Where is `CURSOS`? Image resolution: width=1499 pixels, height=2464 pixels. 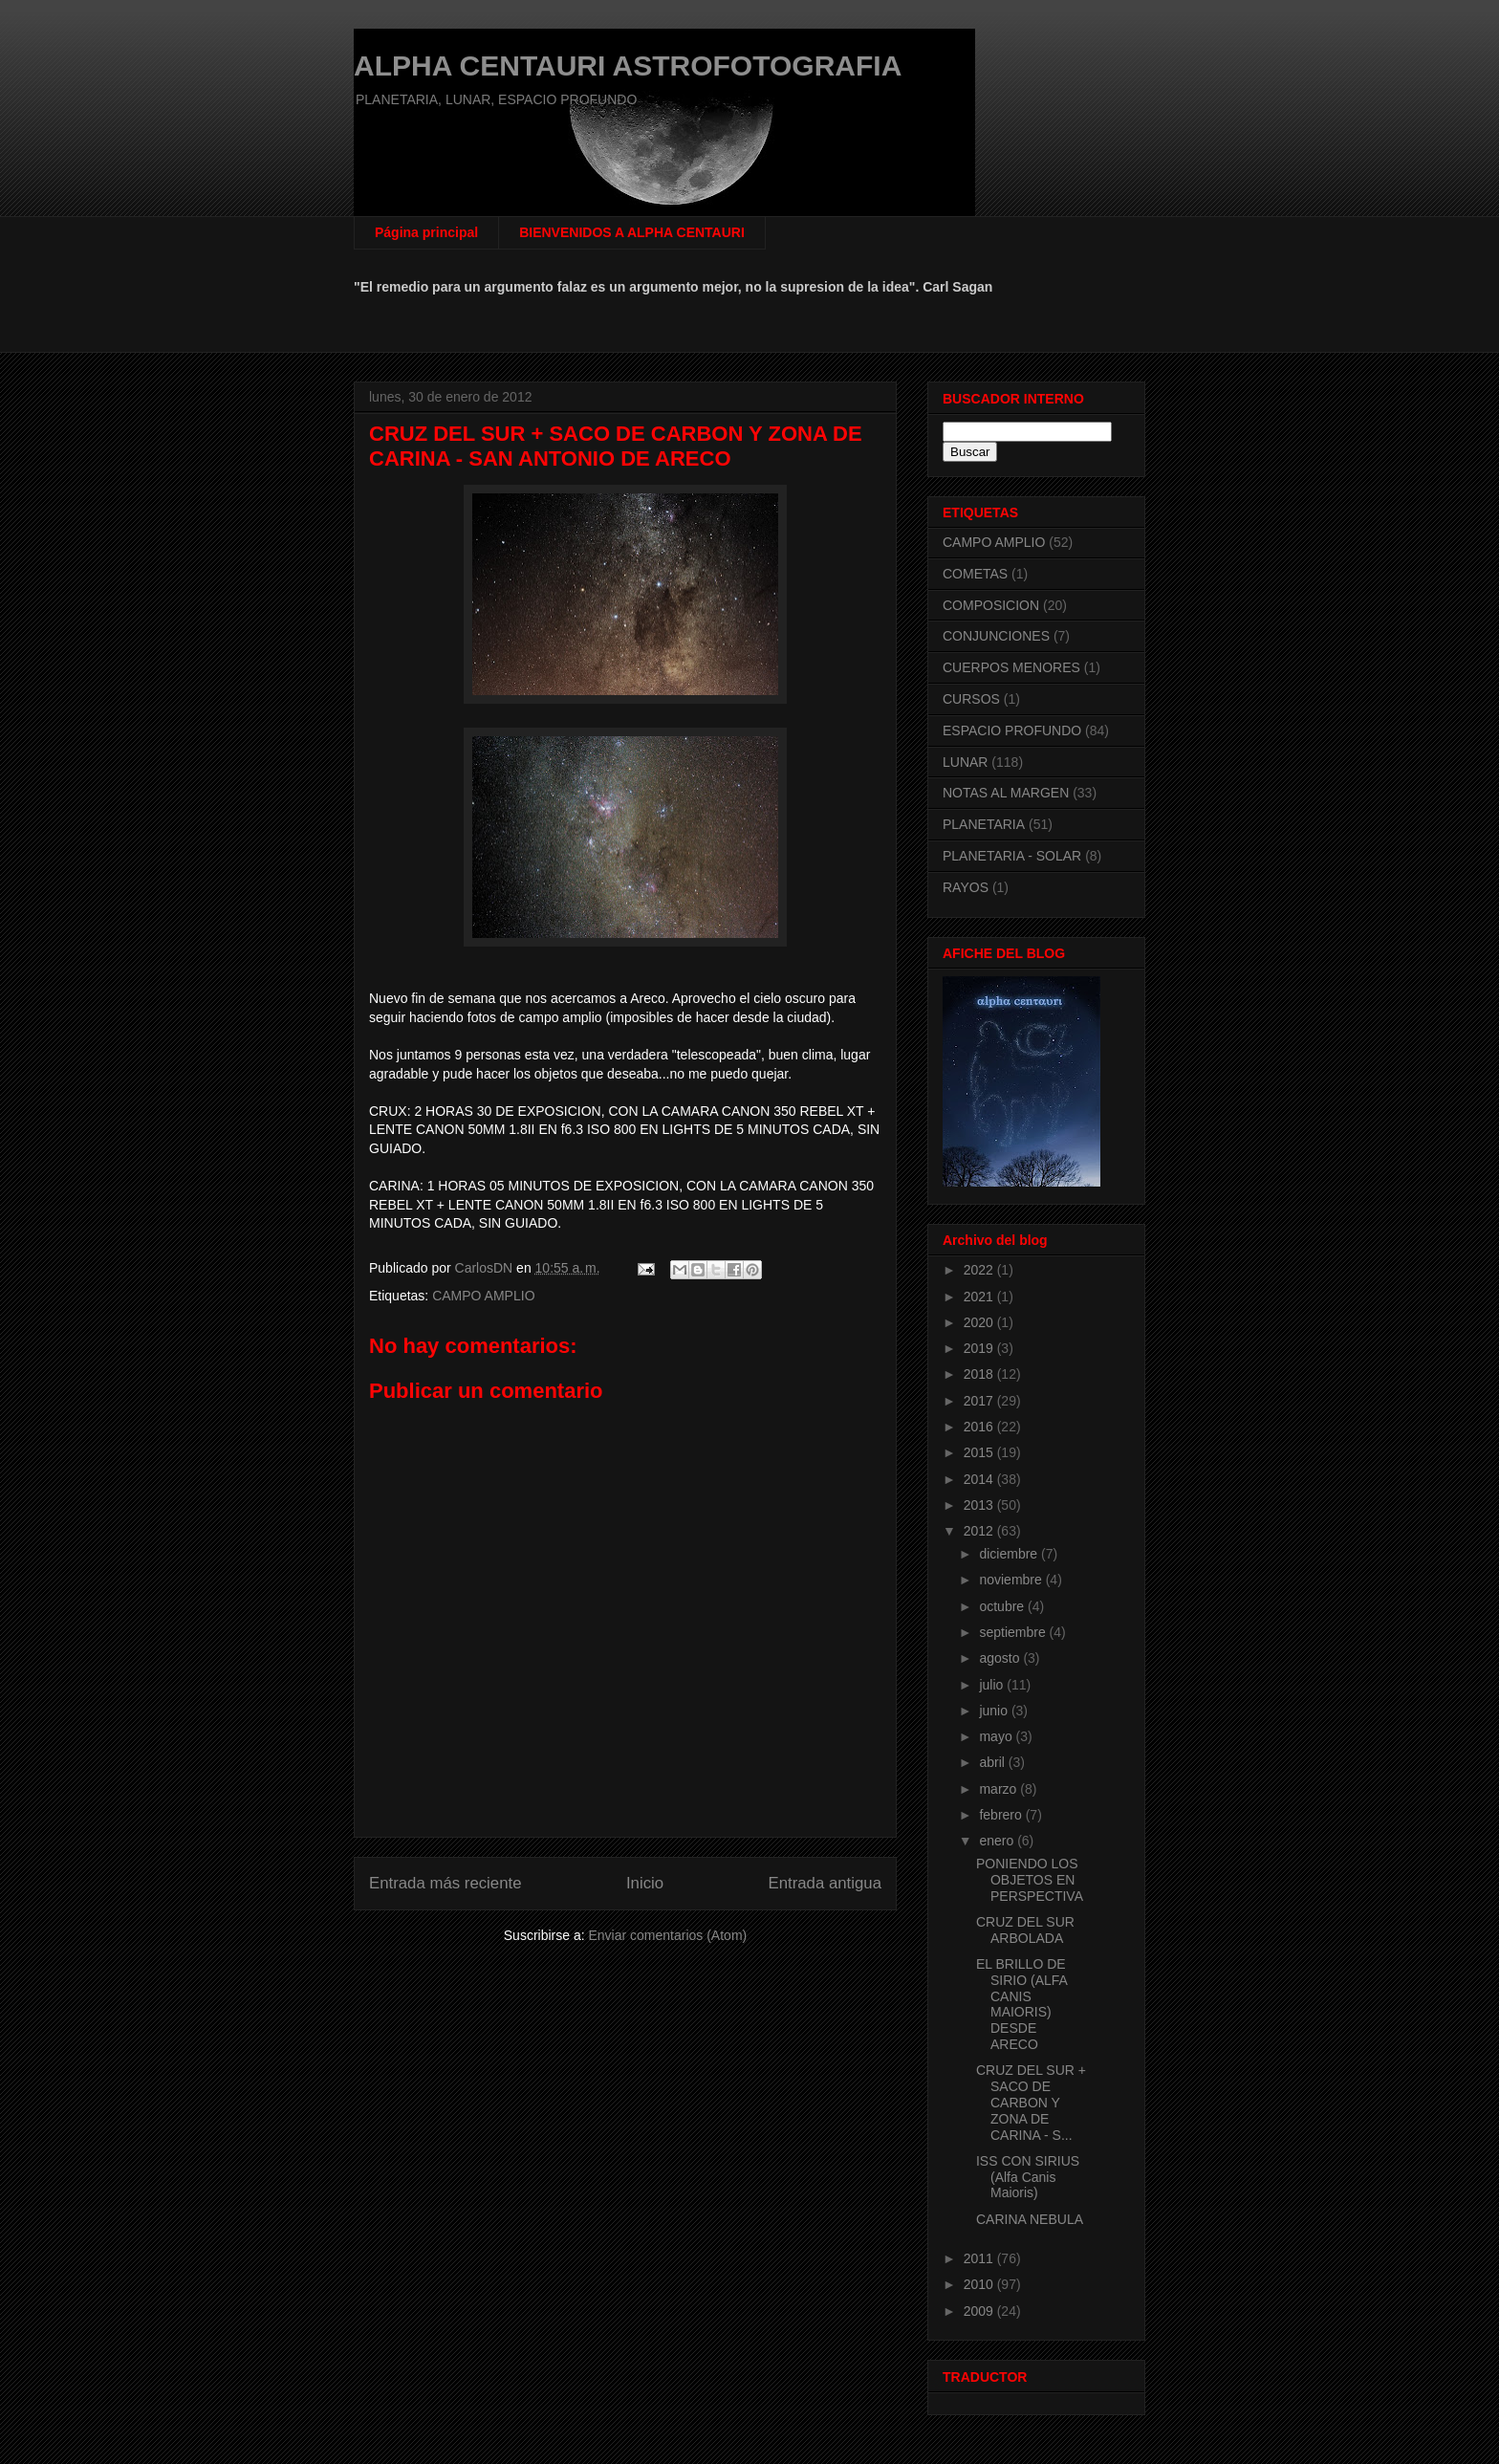 CURSOS is located at coordinates (971, 699).